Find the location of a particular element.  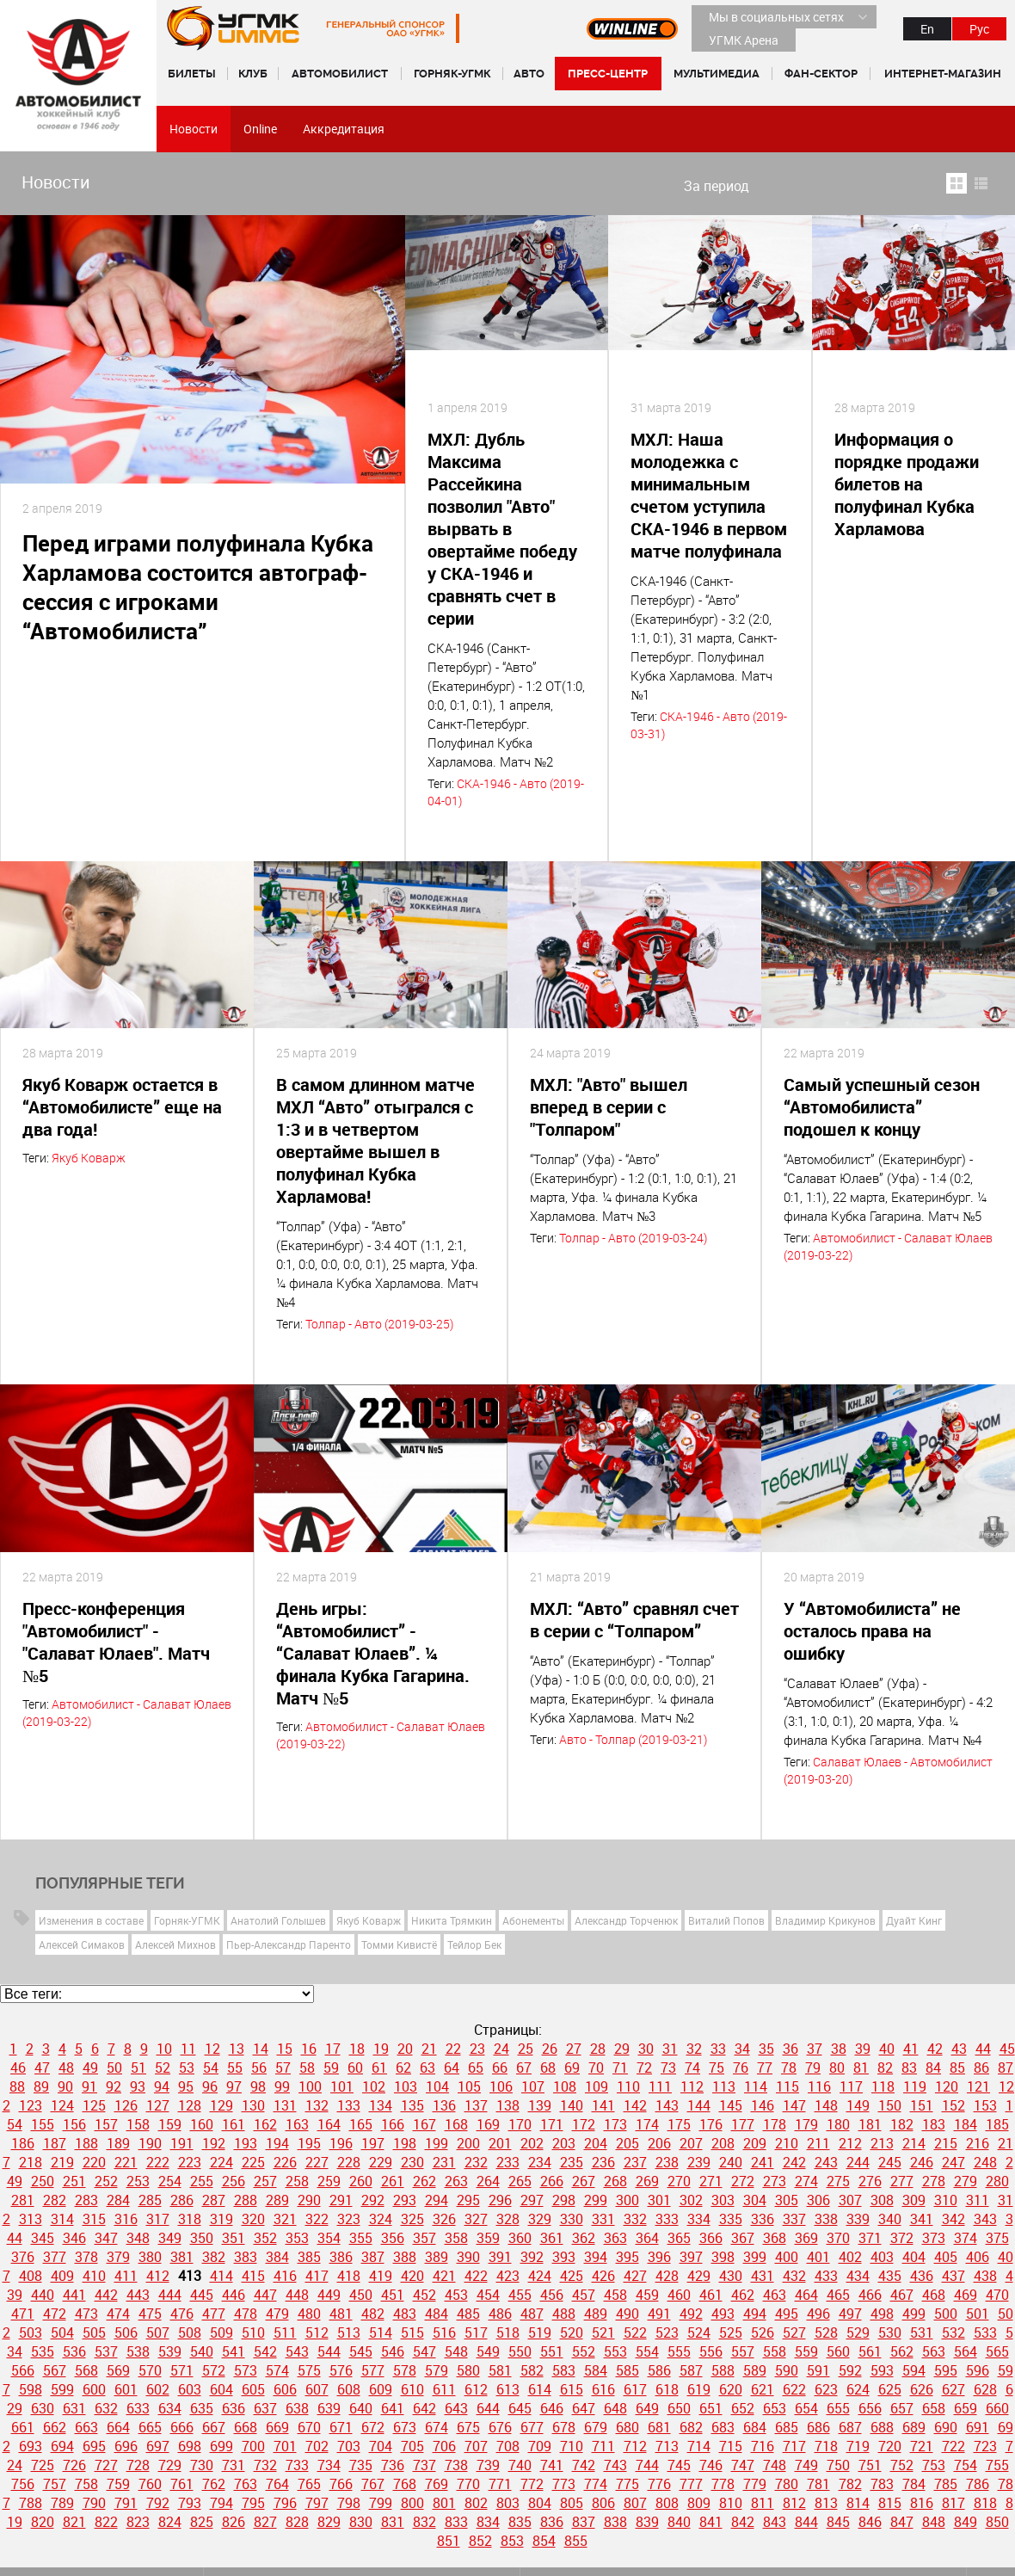

420 is located at coordinates (412, 2275).